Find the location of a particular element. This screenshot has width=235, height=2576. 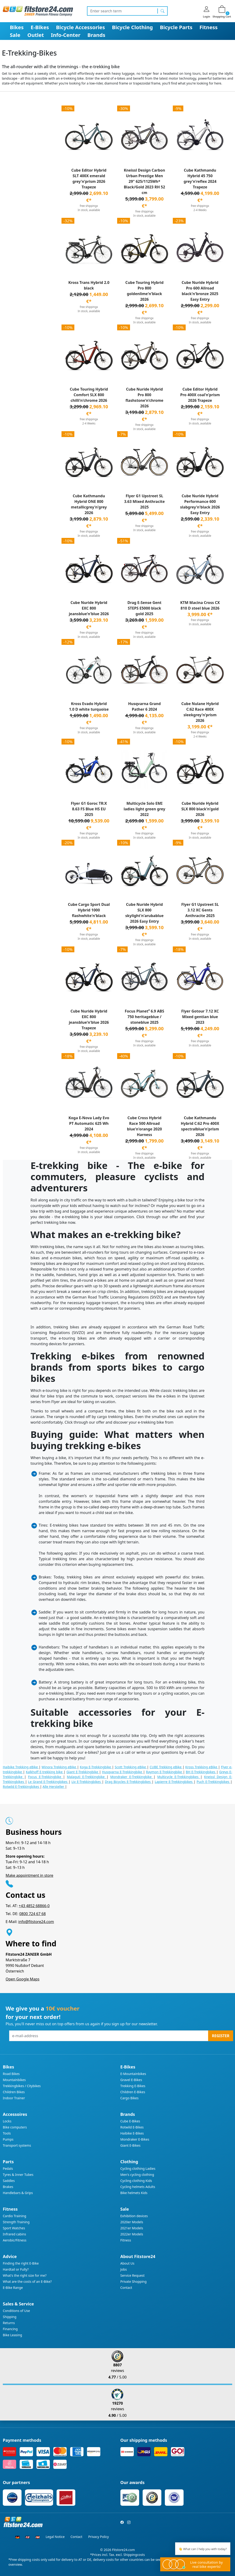

Tyres & Inner Tubes is located at coordinates (18, 2174).